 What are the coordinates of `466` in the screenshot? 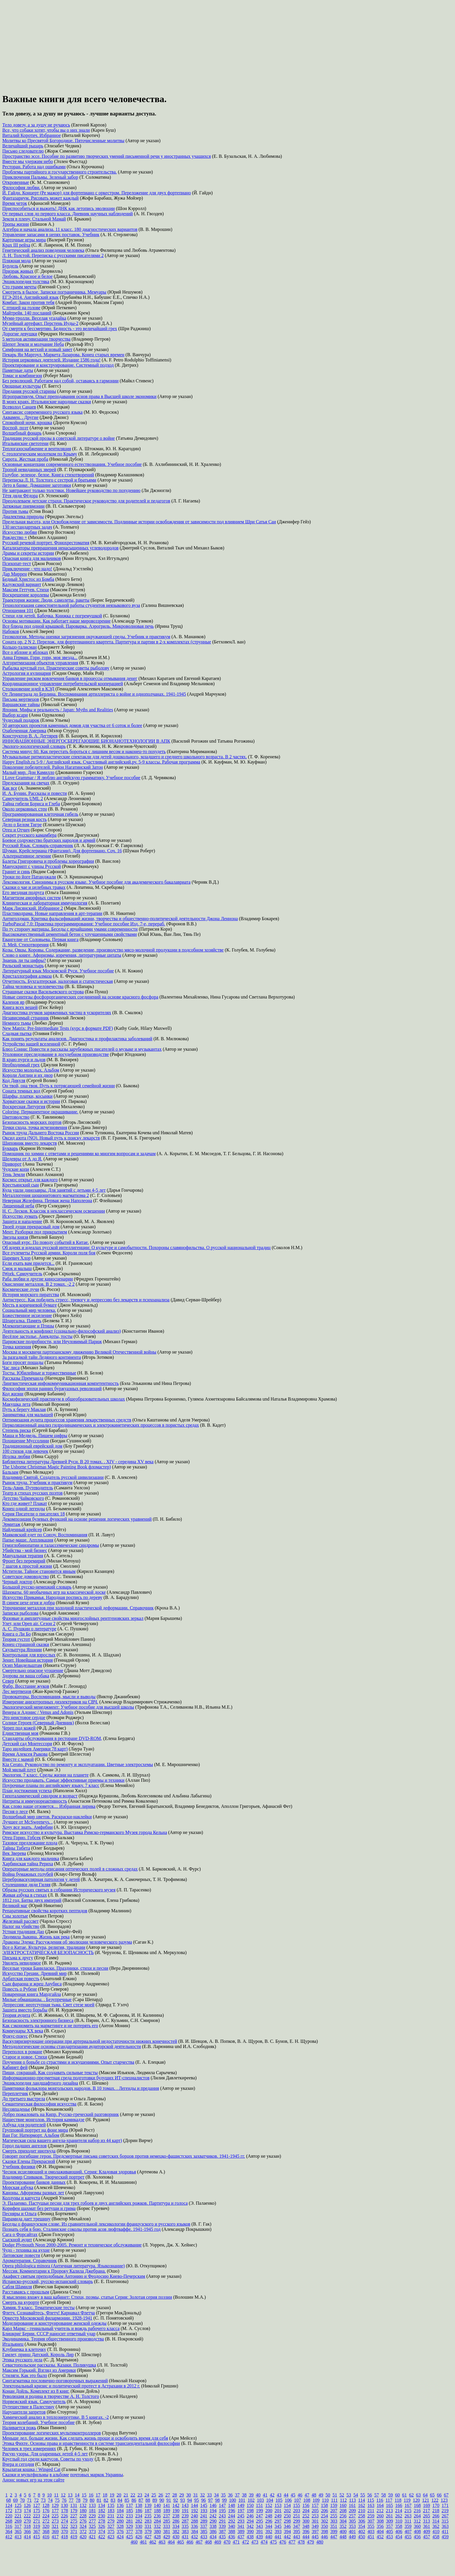 It's located at (189, 2541).